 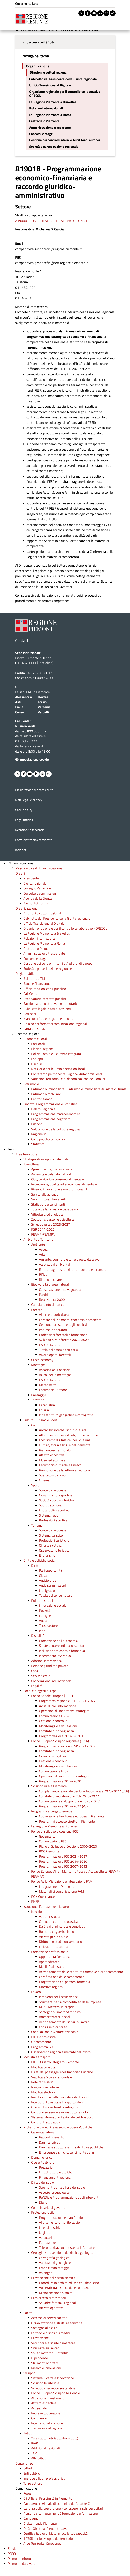 I want to click on Rete ferroviaria, so click(x=42, y=2086).